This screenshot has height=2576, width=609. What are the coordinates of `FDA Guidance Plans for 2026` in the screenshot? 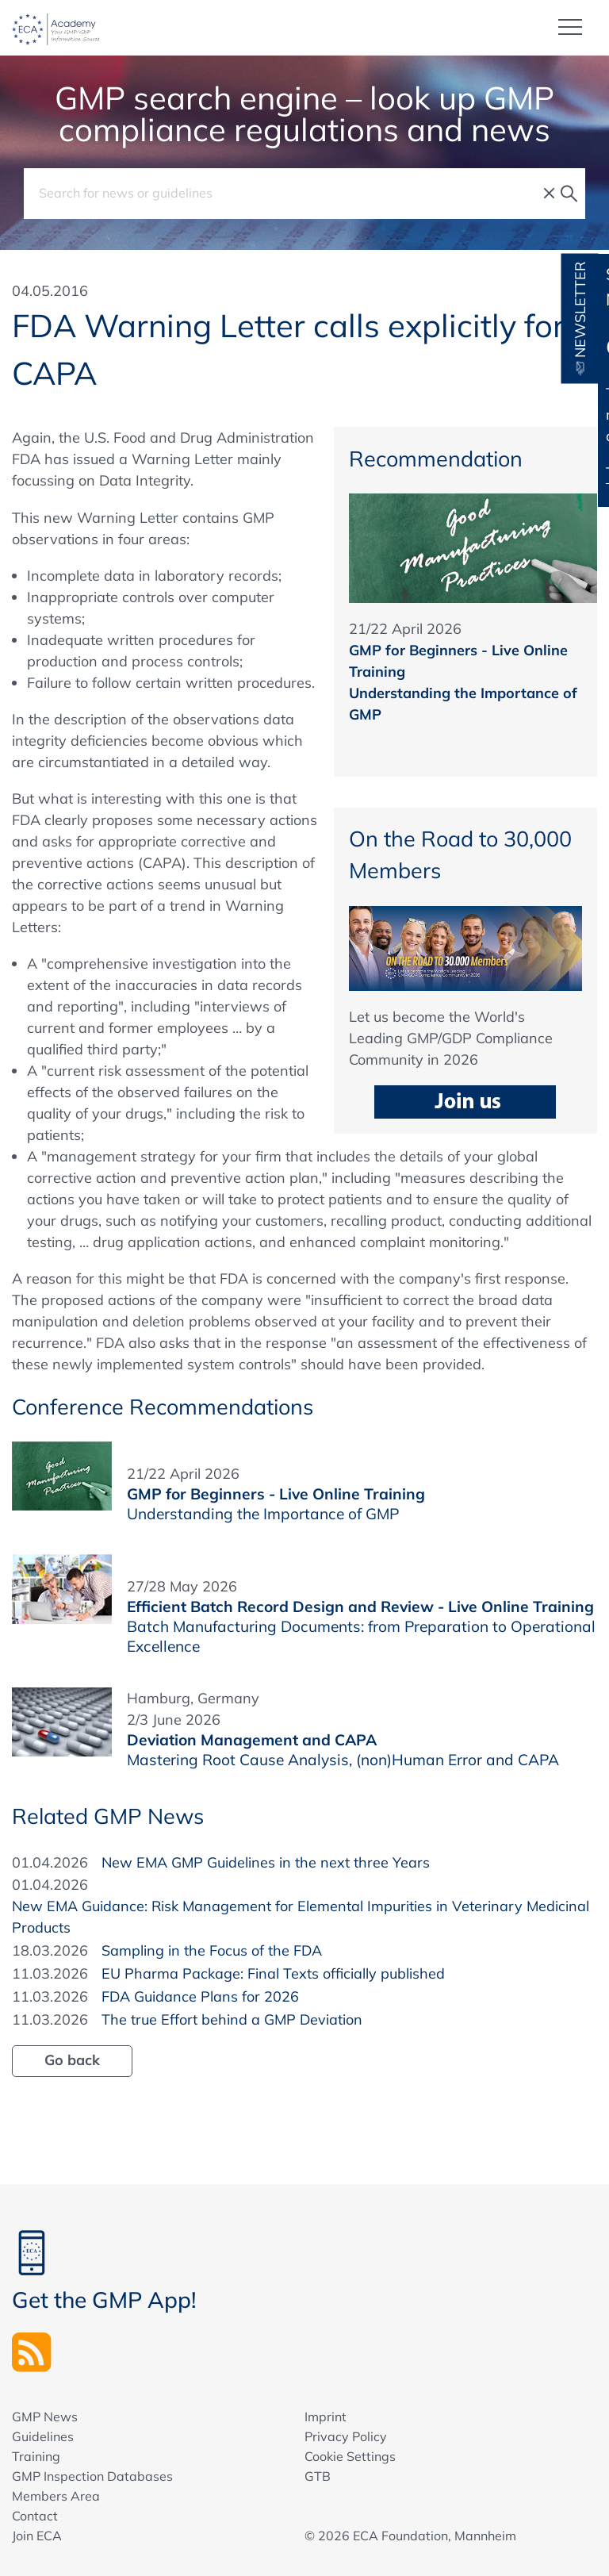 It's located at (200, 1996).